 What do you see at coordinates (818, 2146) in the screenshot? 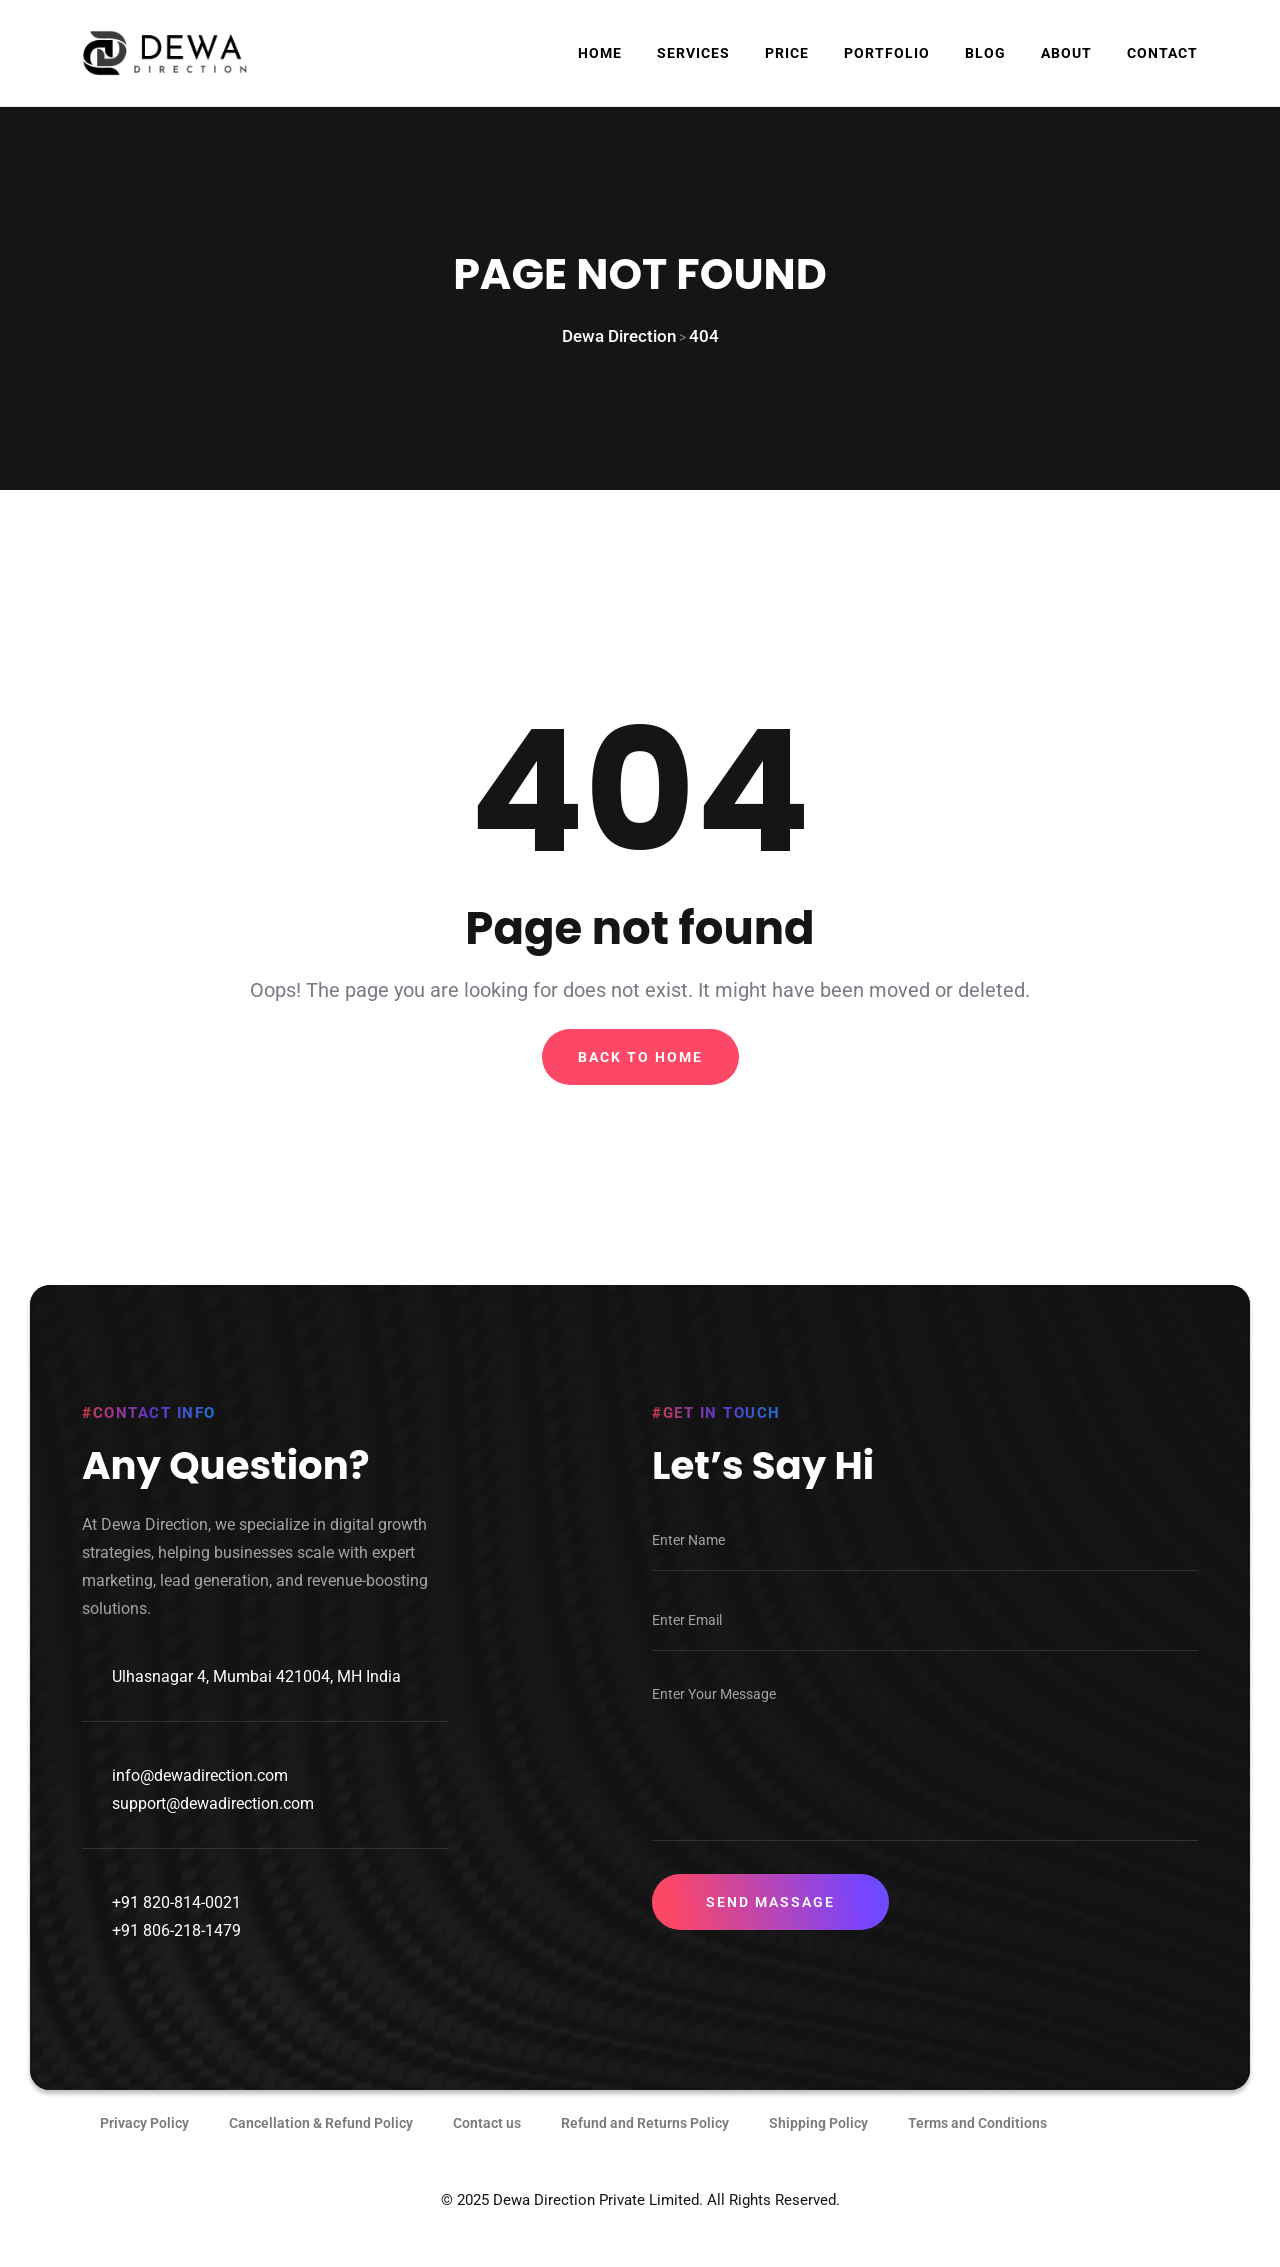
I see `Shipping Policy` at bounding box center [818, 2146].